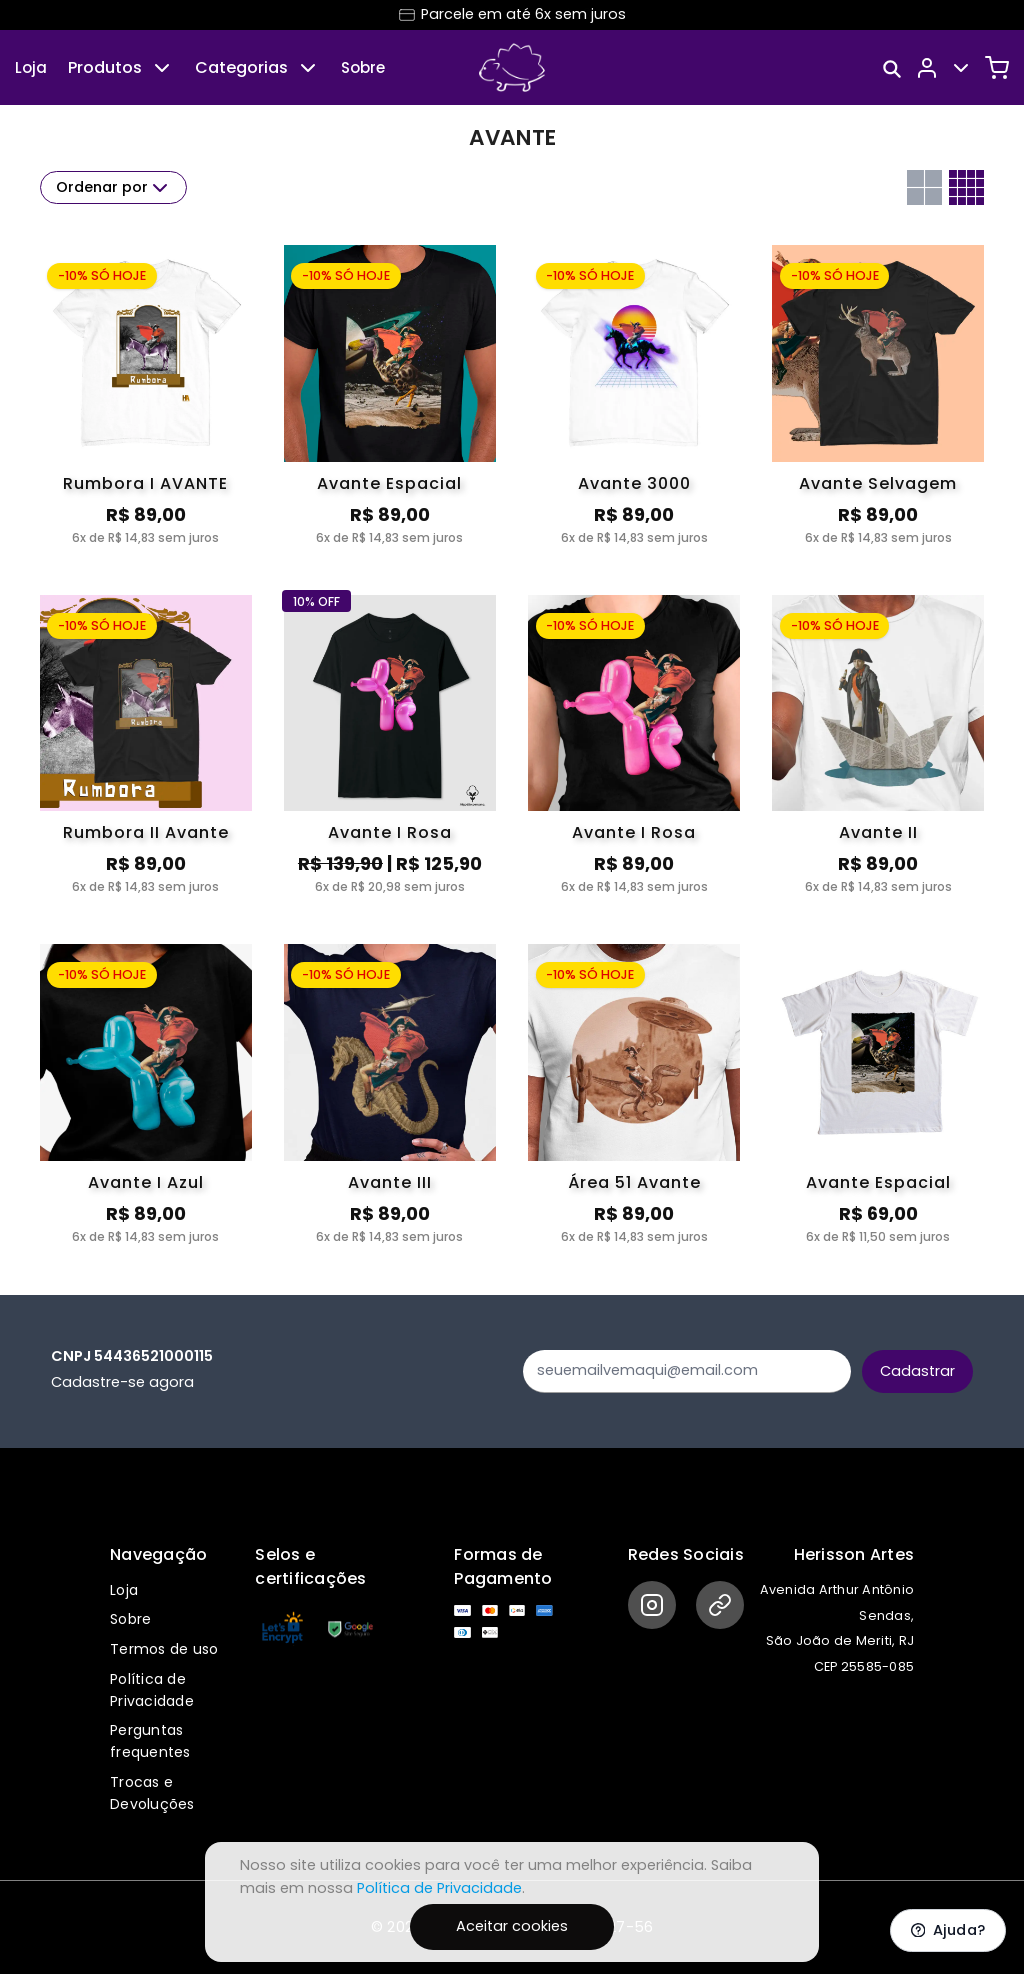 The height and width of the screenshot is (1974, 1024). What do you see at coordinates (878, 832) in the screenshot?
I see `Avante II` at bounding box center [878, 832].